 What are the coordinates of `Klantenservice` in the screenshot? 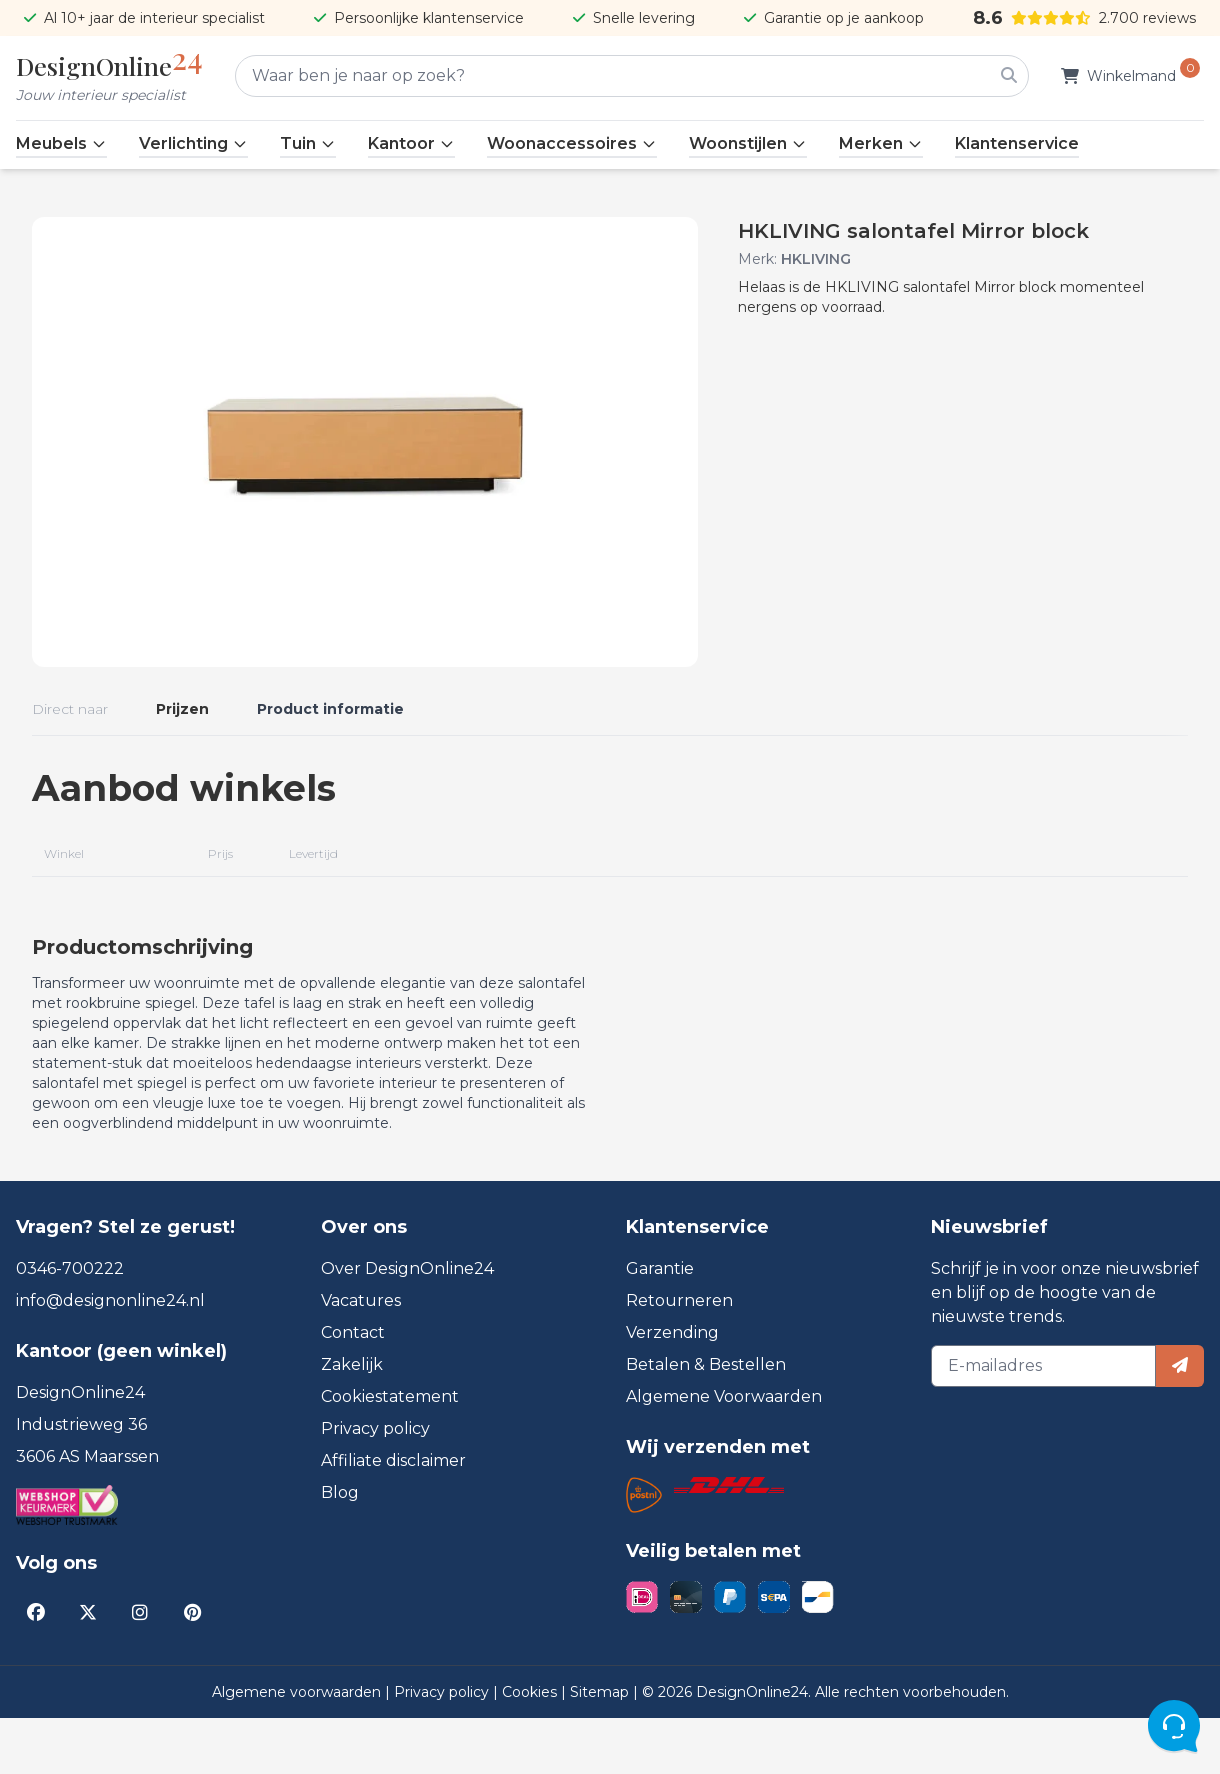 It's located at (1017, 143).